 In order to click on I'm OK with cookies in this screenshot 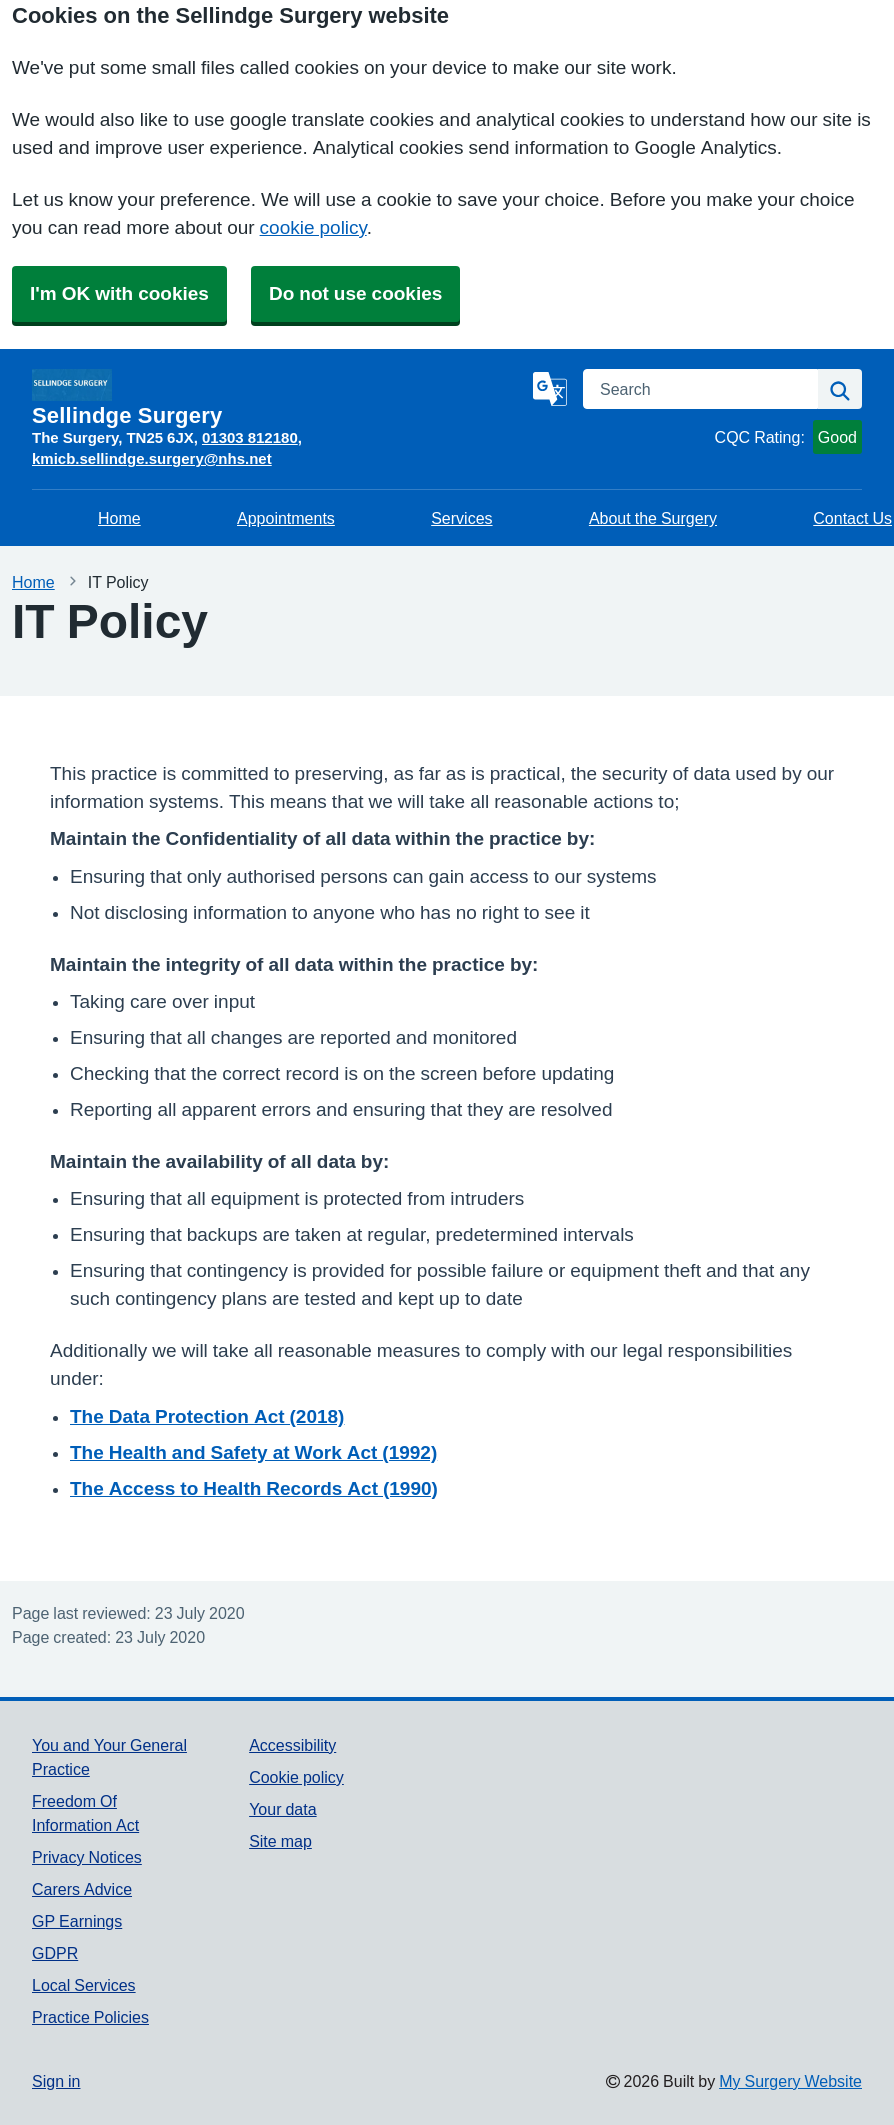, I will do `click(119, 293)`.